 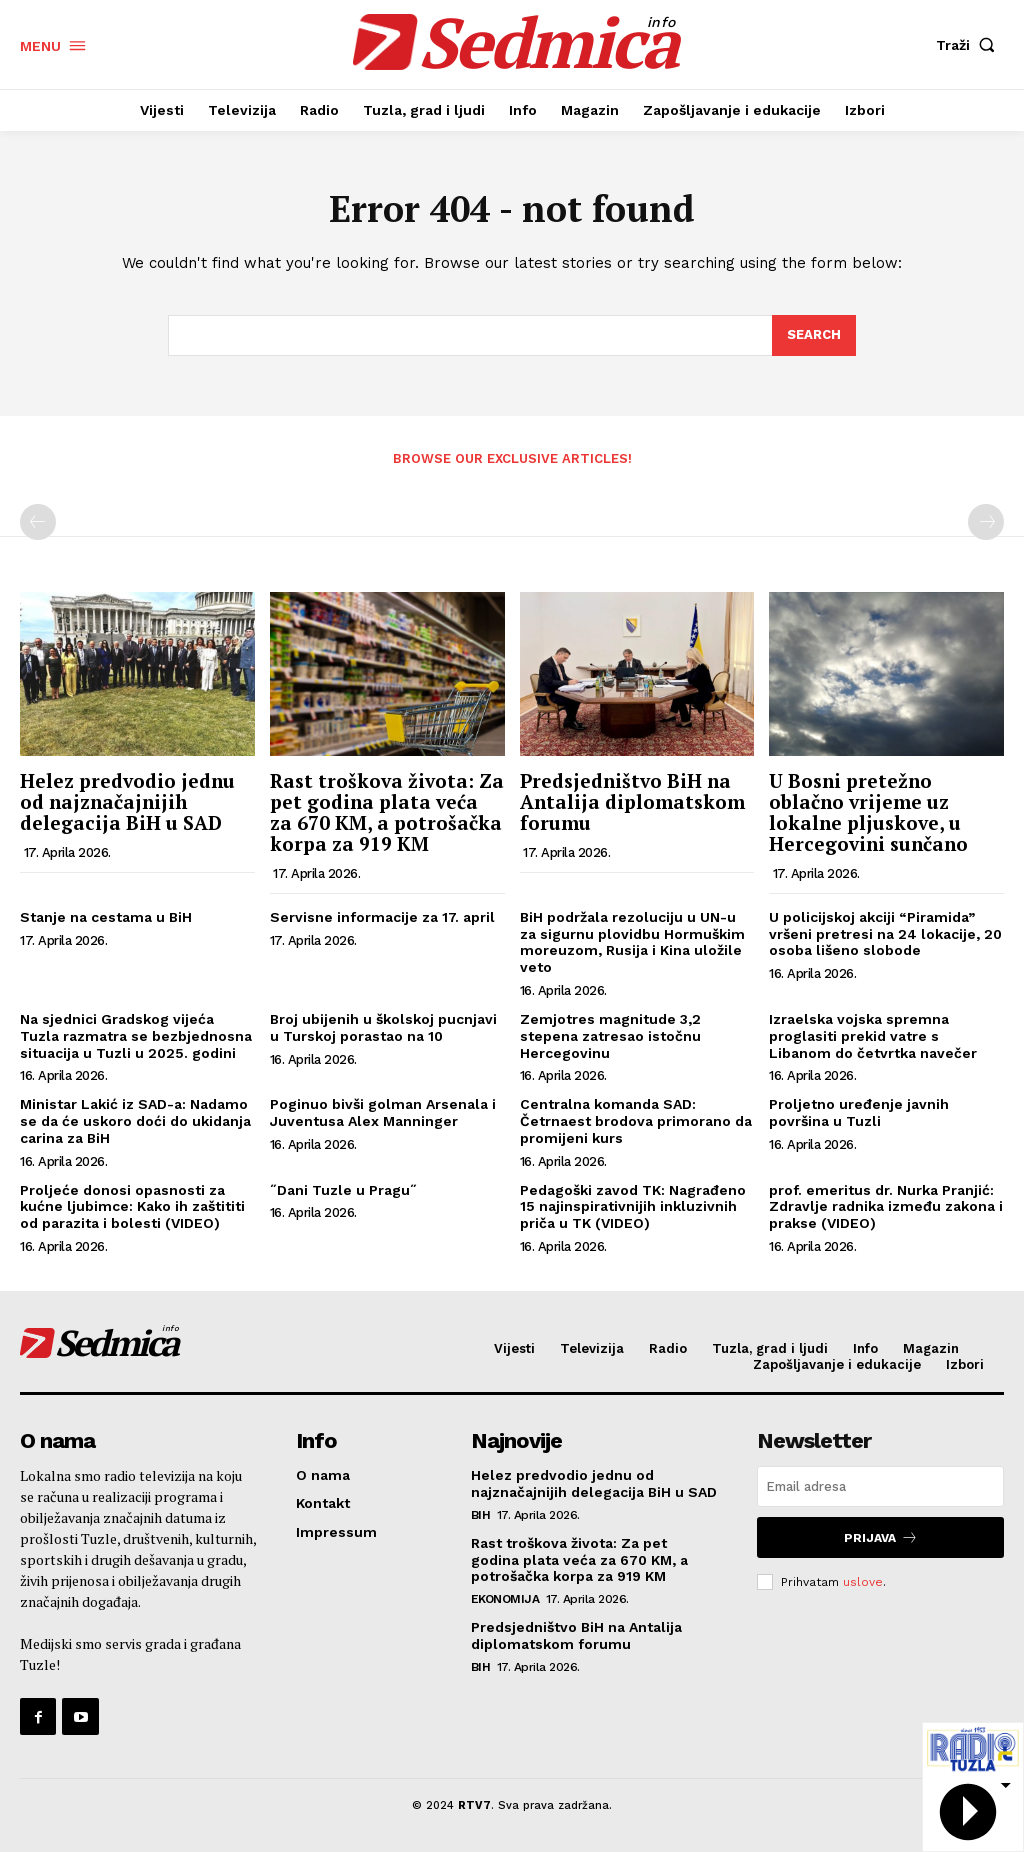 I want to click on Broj ubijenih u školskoj pucnjavi u Turskoj porastao na 10, so click(x=383, y=1027).